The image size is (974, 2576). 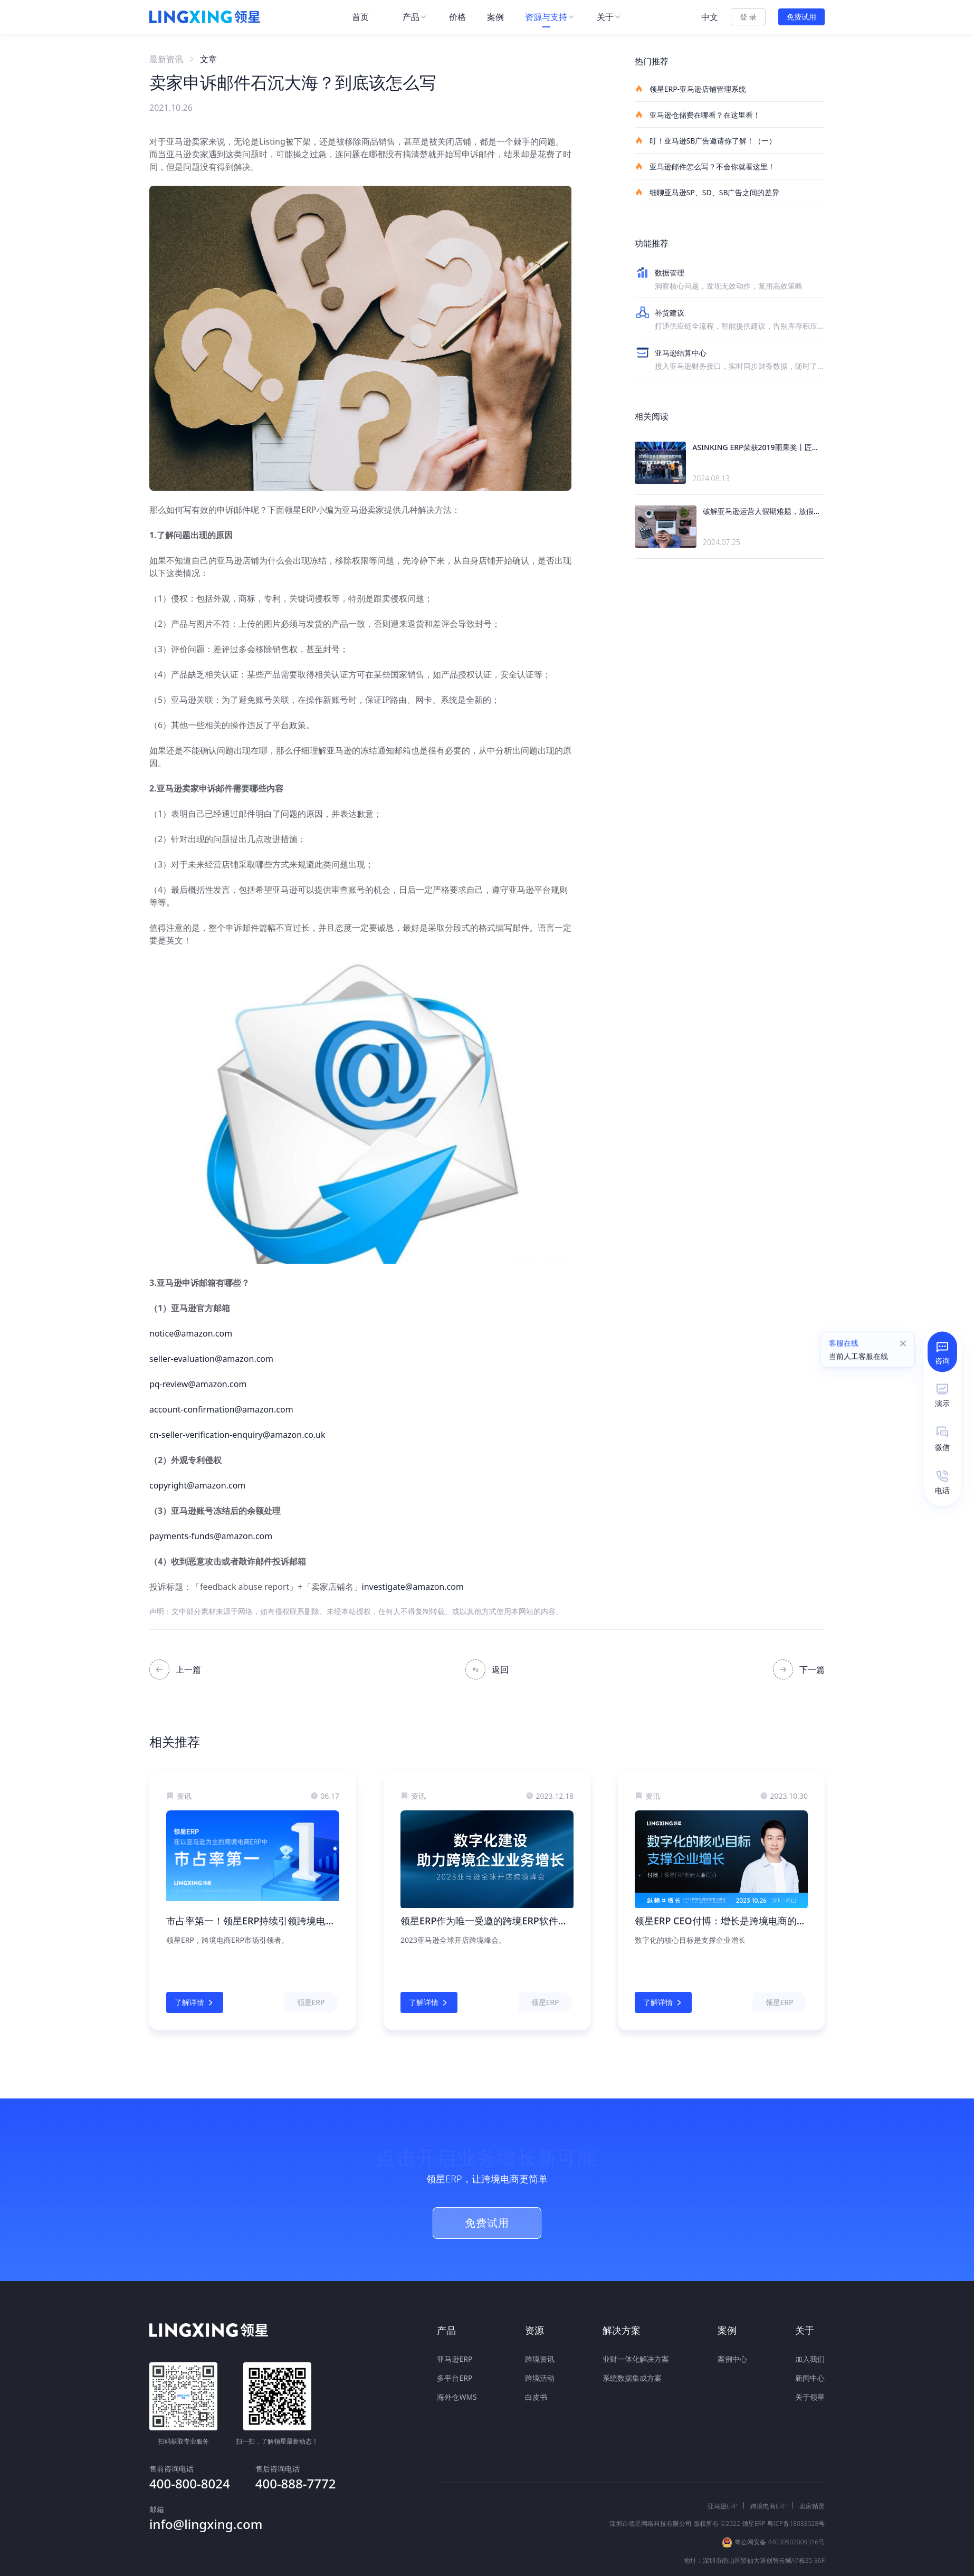 What do you see at coordinates (211, 1359) in the screenshot?
I see `seller-evaluation@amazon.com` at bounding box center [211, 1359].